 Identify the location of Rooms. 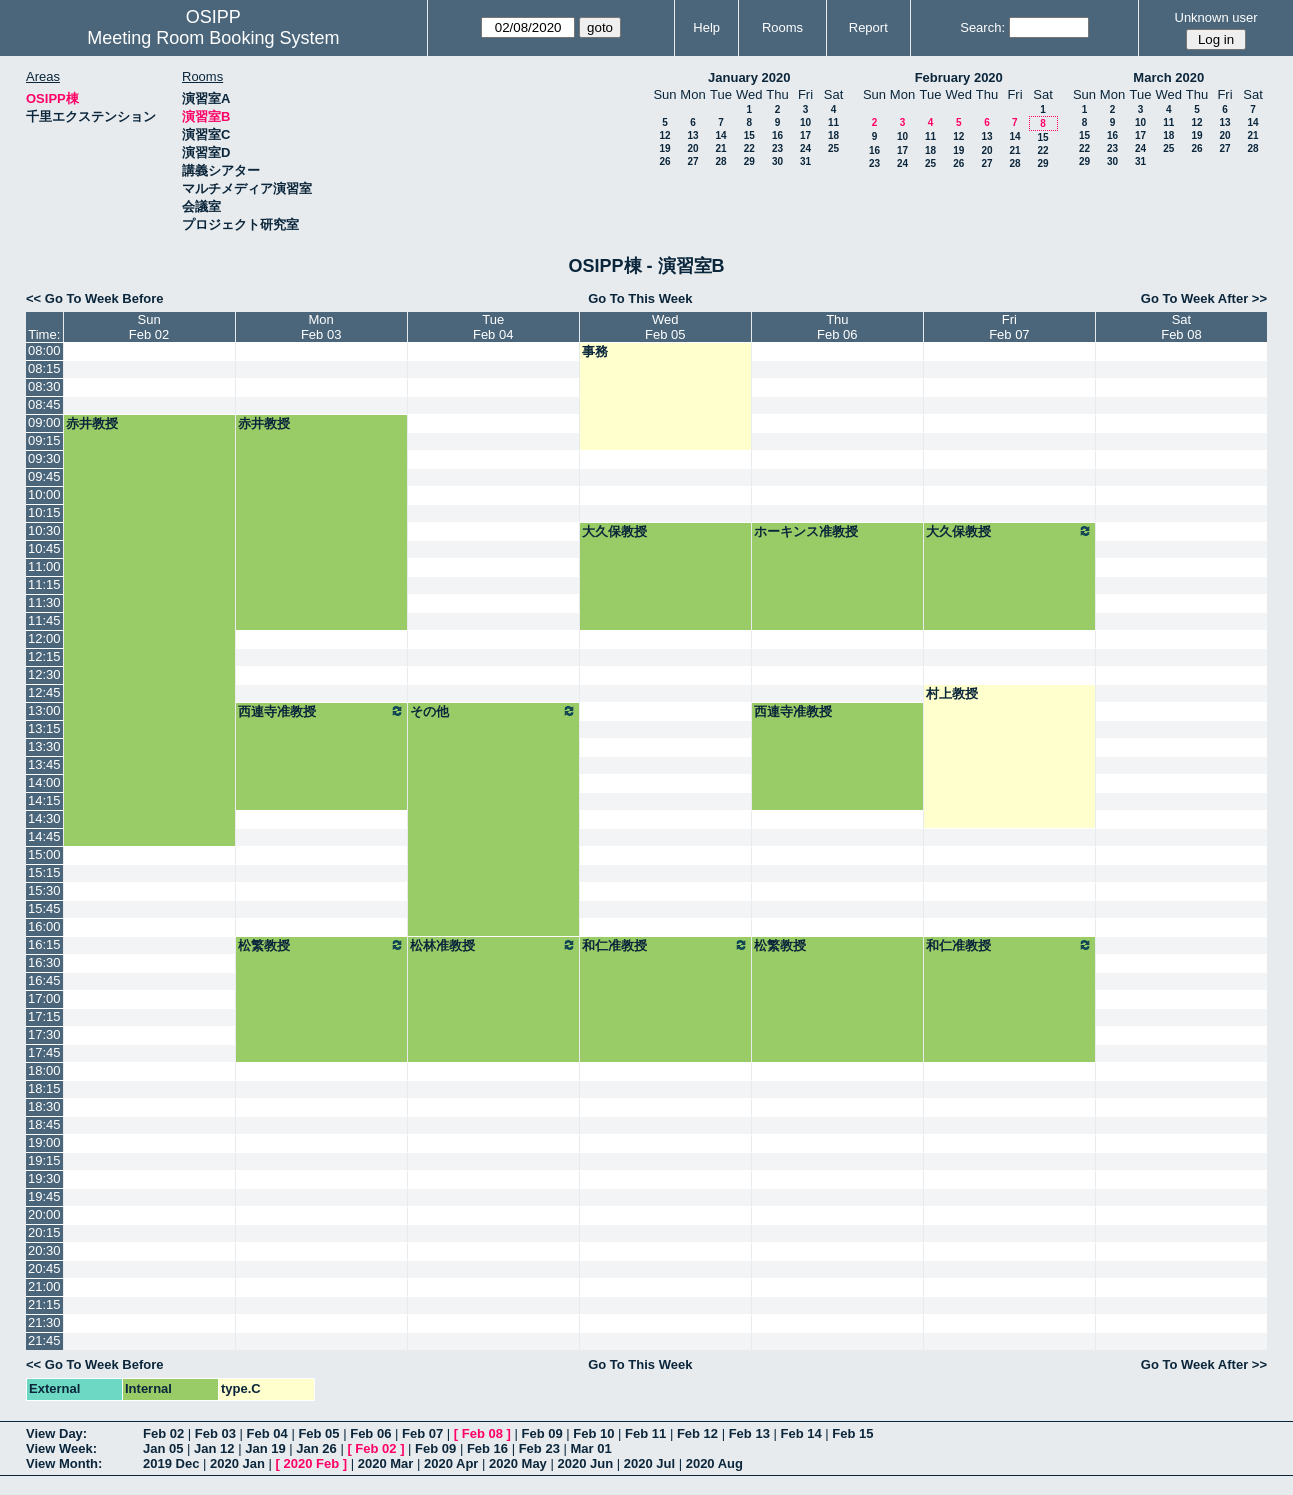
(782, 27).